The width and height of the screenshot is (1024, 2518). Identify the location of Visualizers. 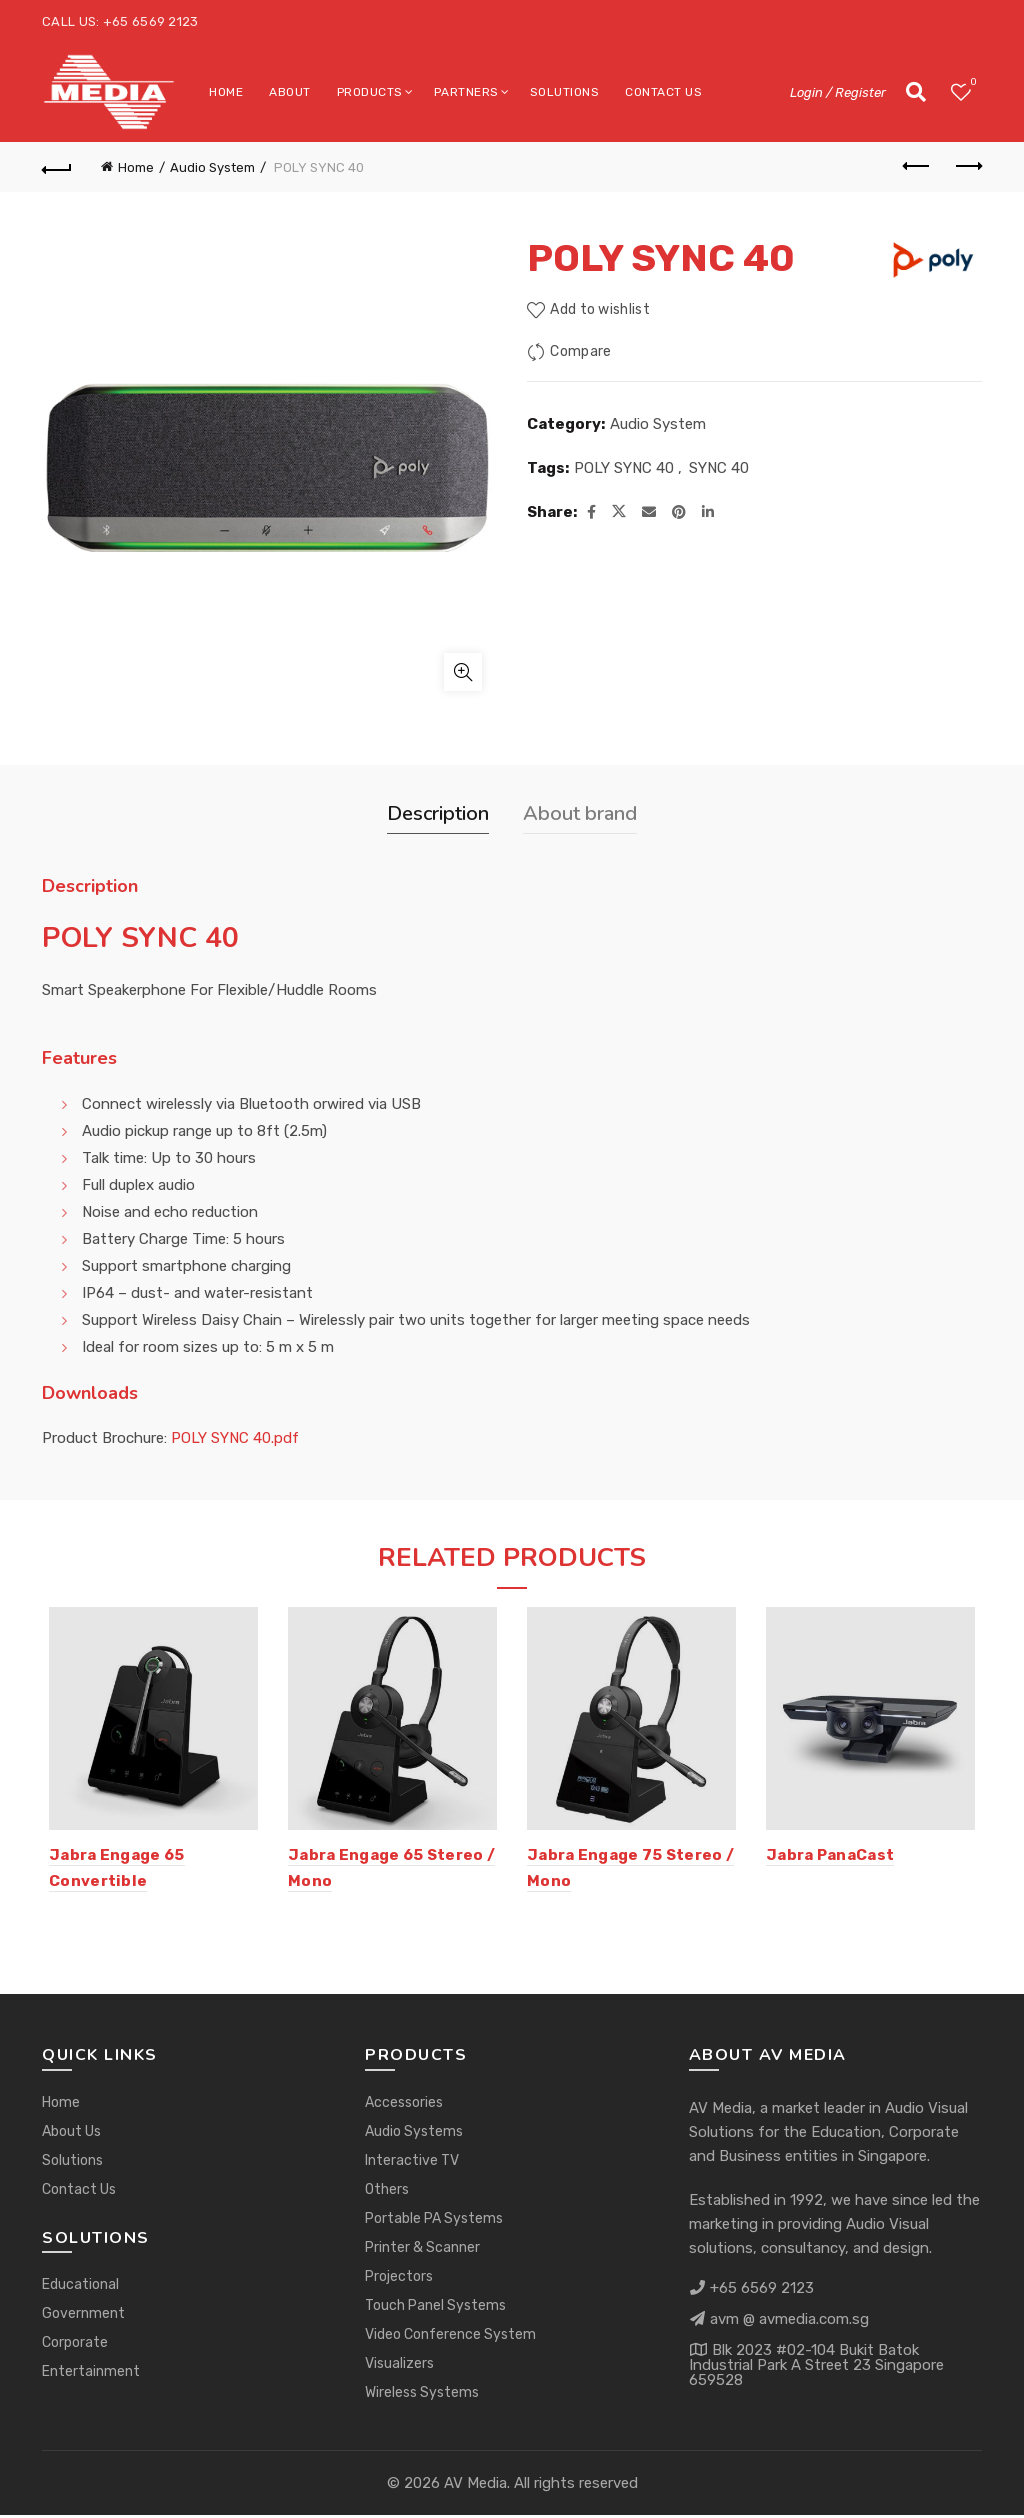
(399, 2366).